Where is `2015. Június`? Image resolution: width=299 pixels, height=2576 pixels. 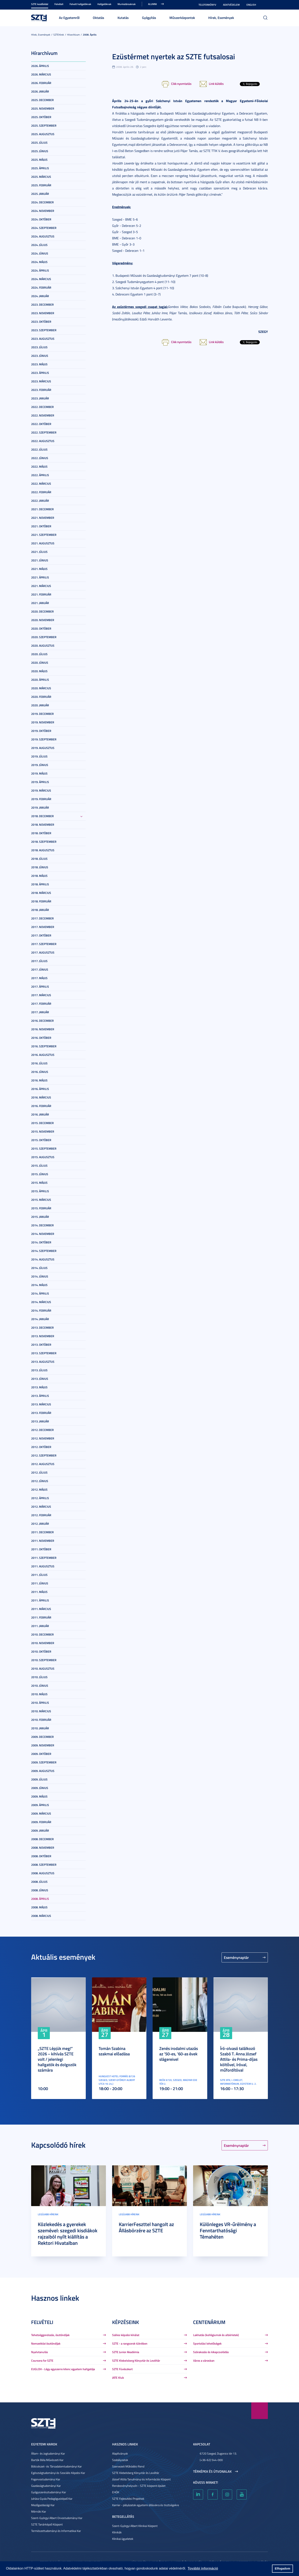 2015. Június is located at coordinates (39, 1174).